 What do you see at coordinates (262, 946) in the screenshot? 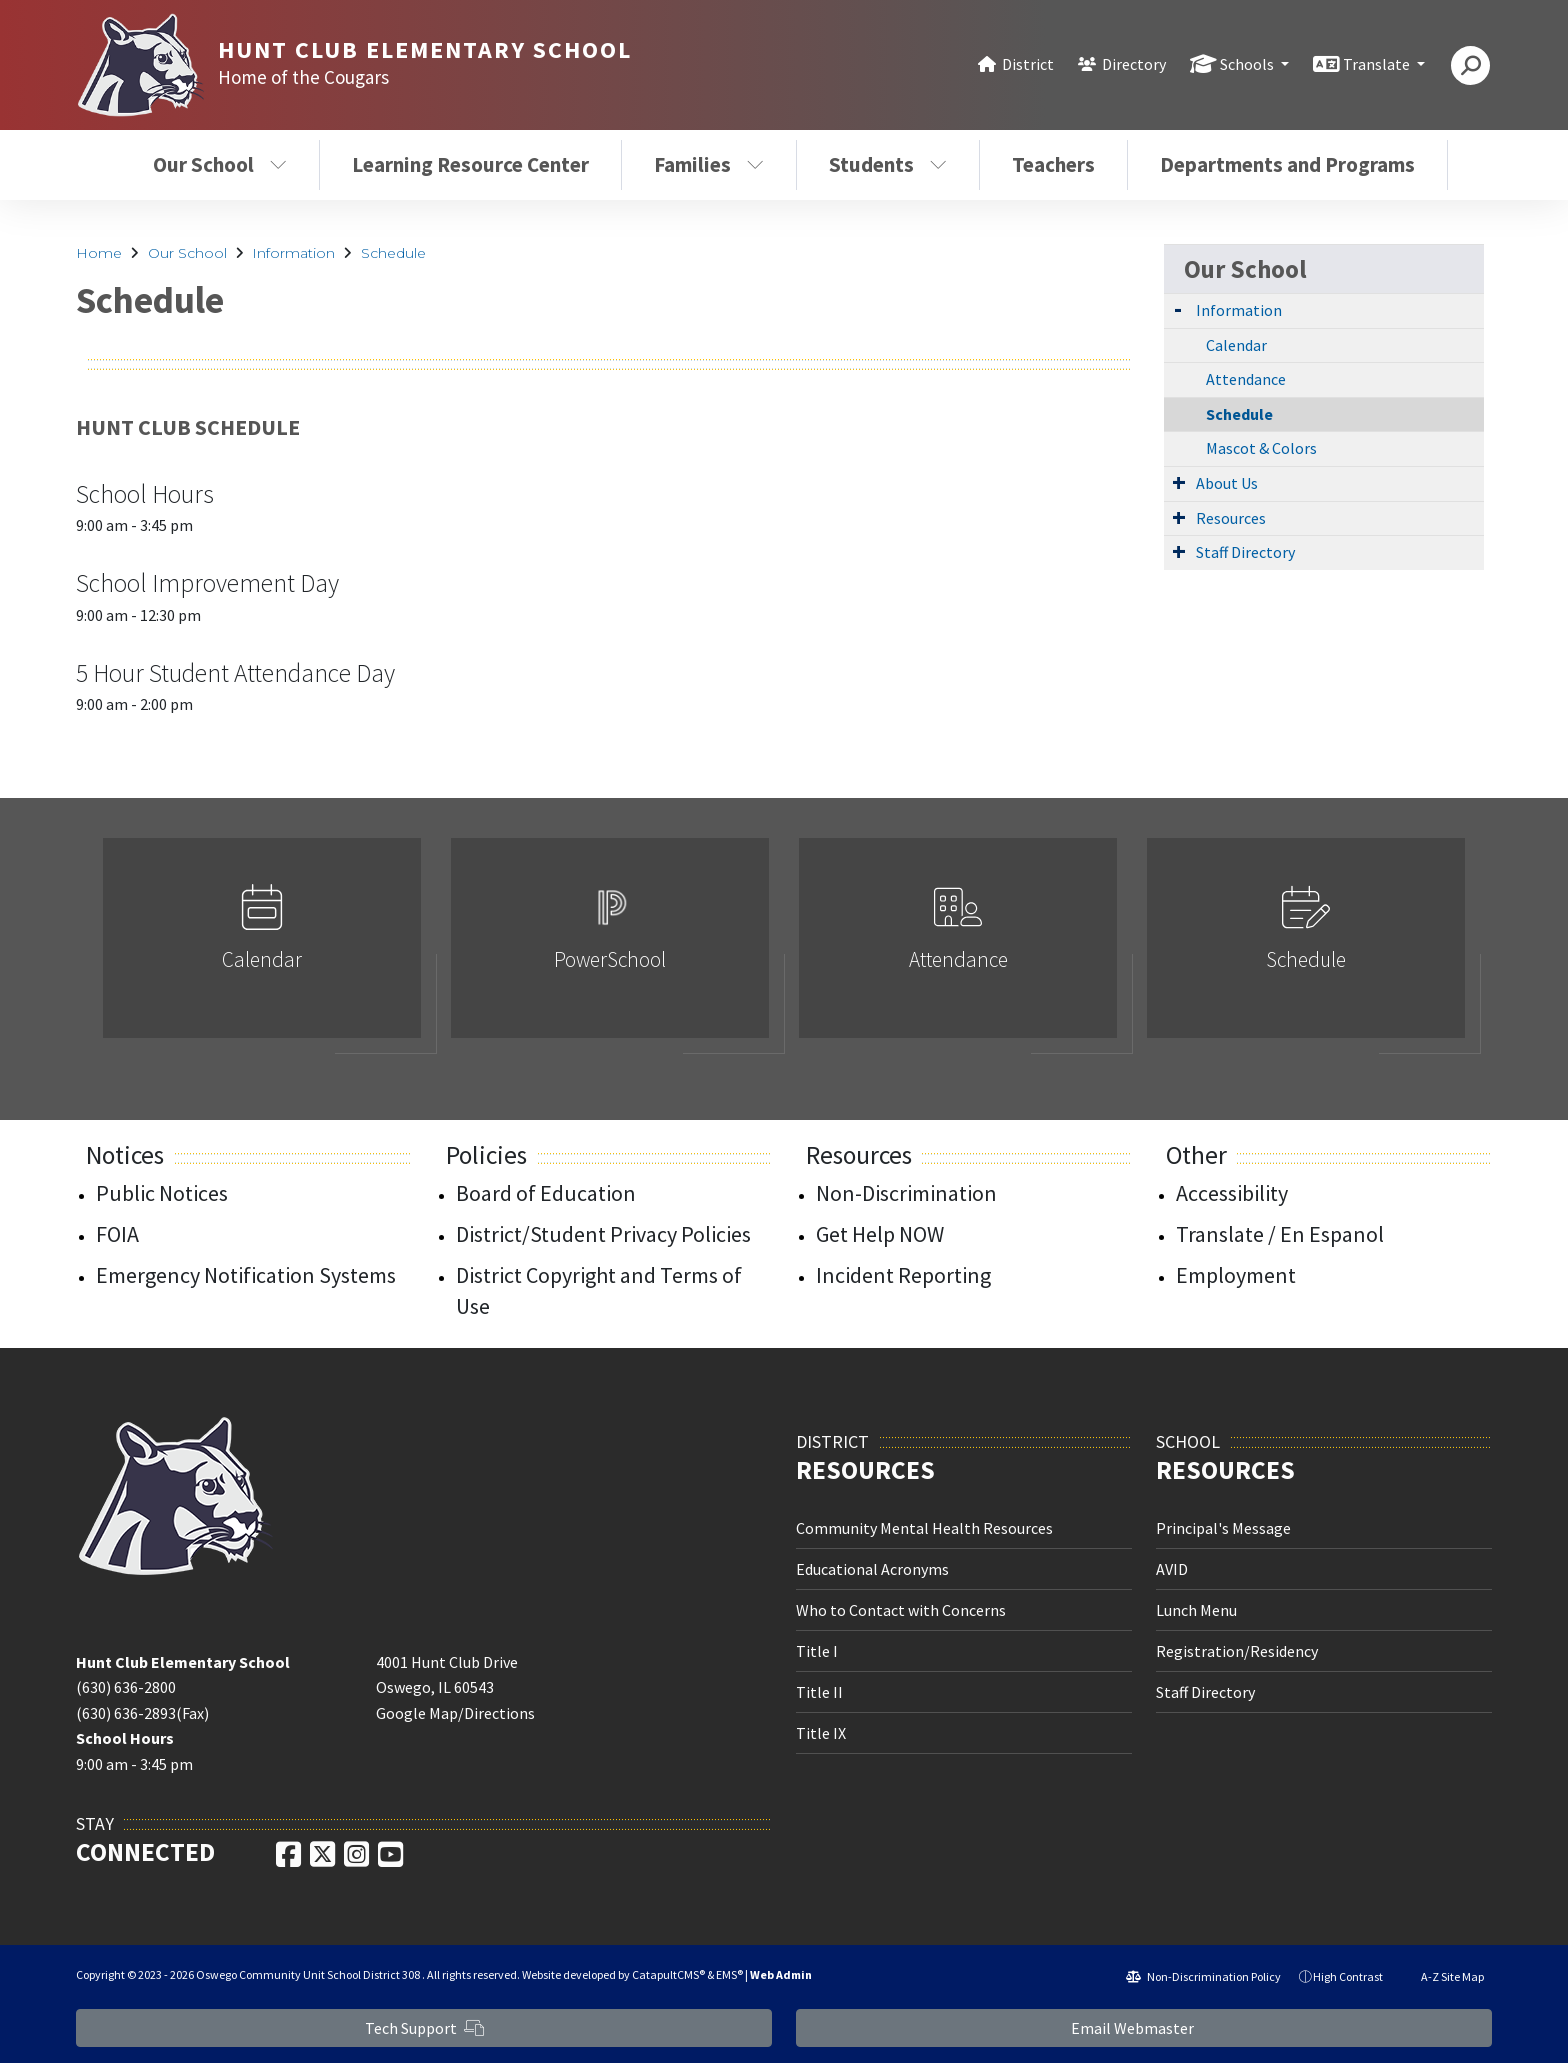
I see `[option]` at bounding box center [262, 946].